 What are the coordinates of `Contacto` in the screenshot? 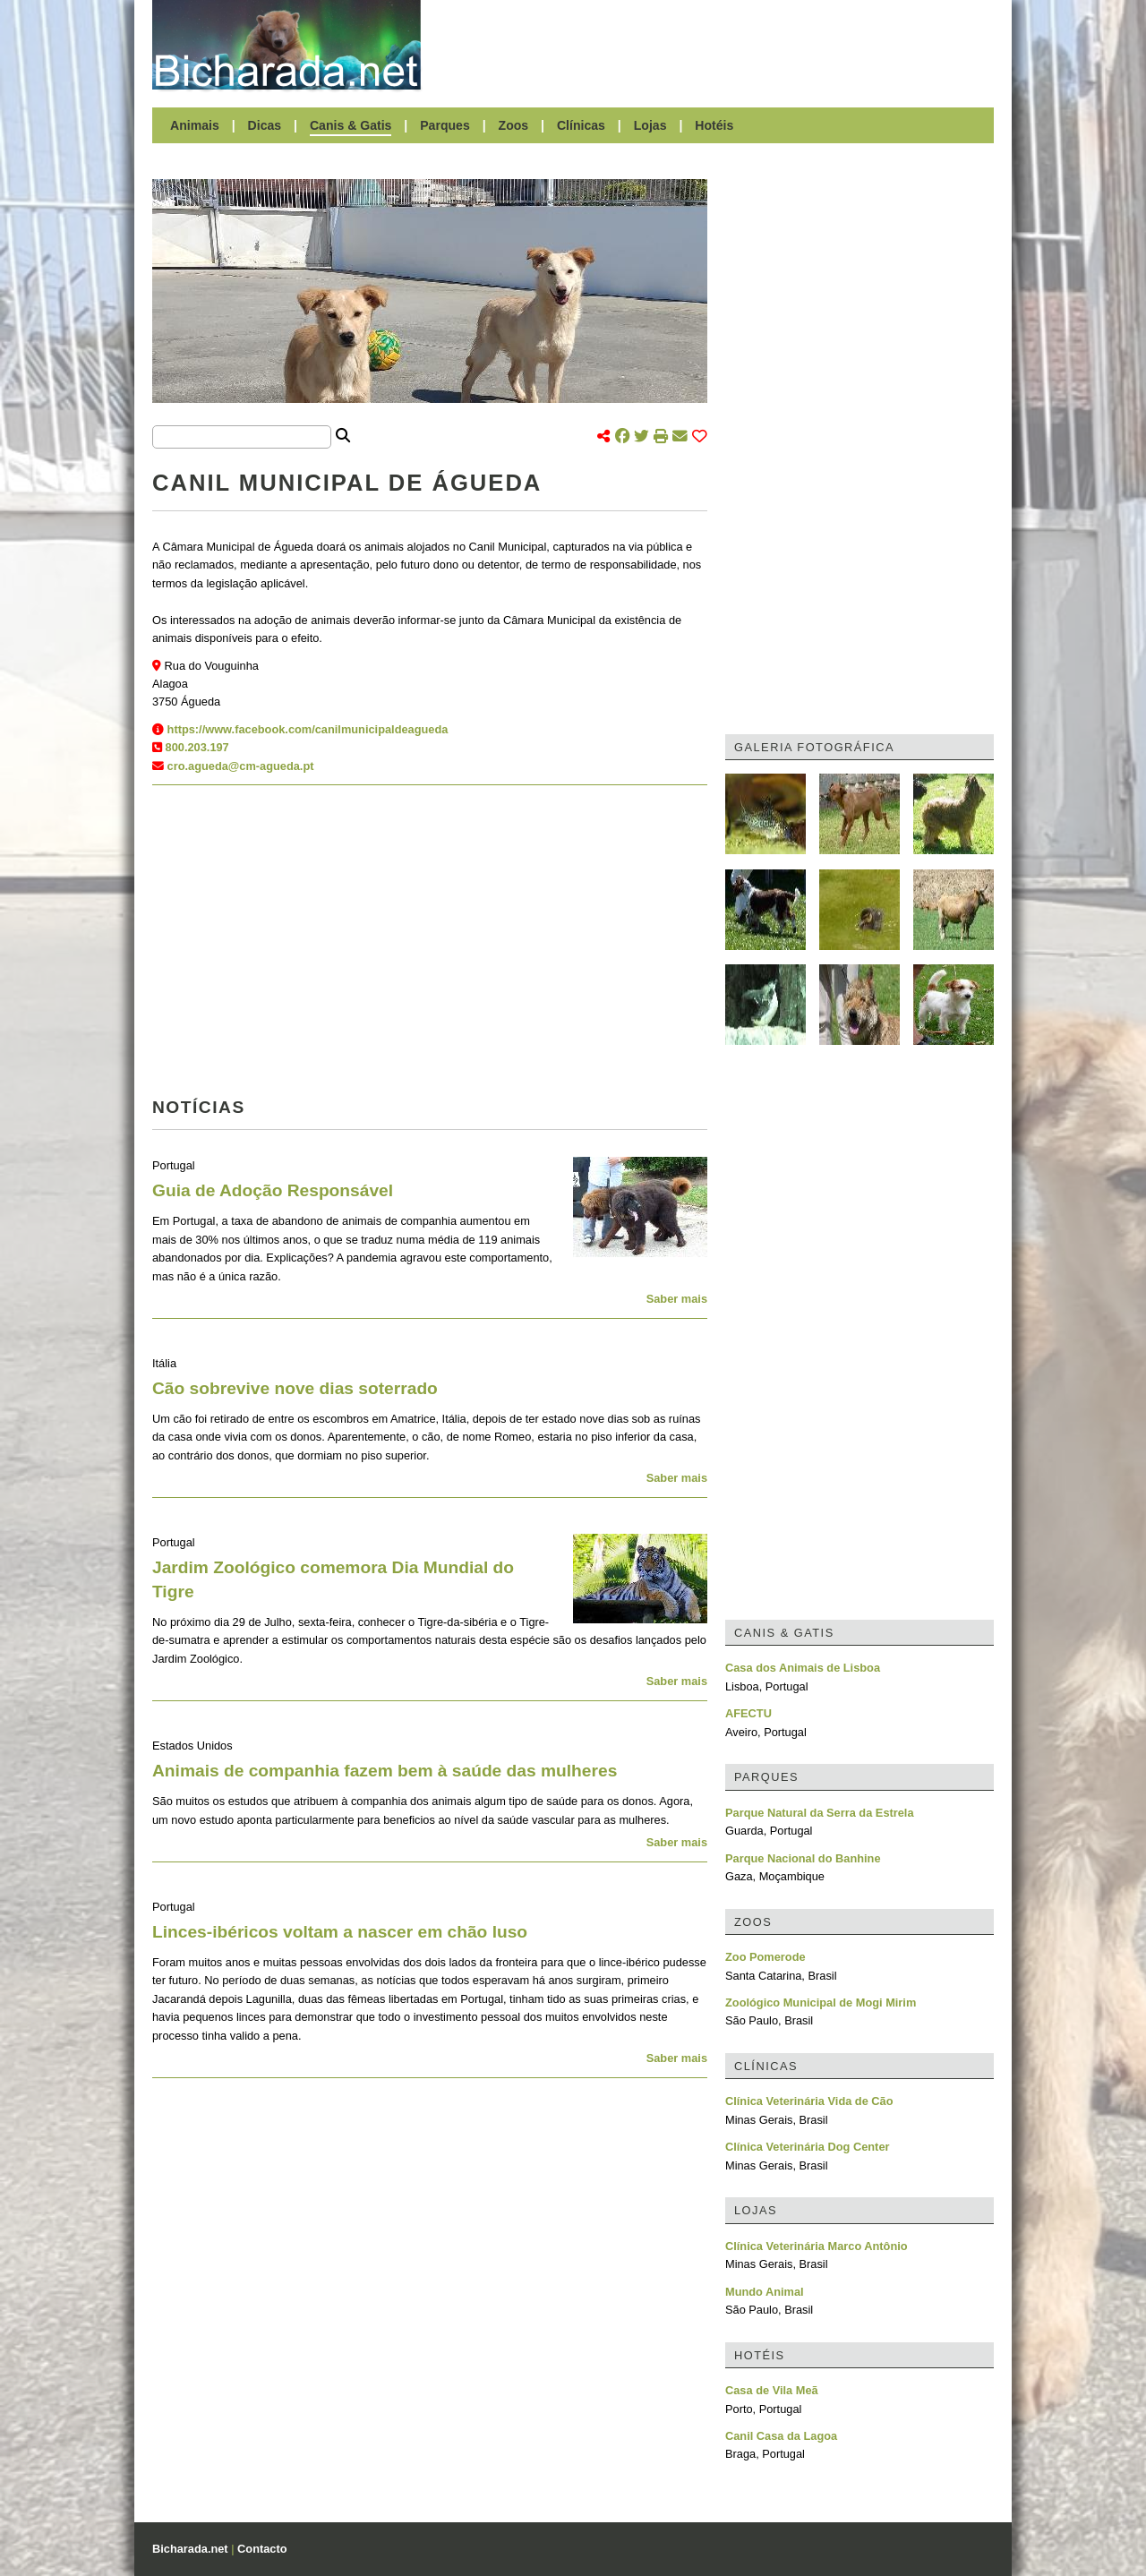 It's located at (261, 2548).